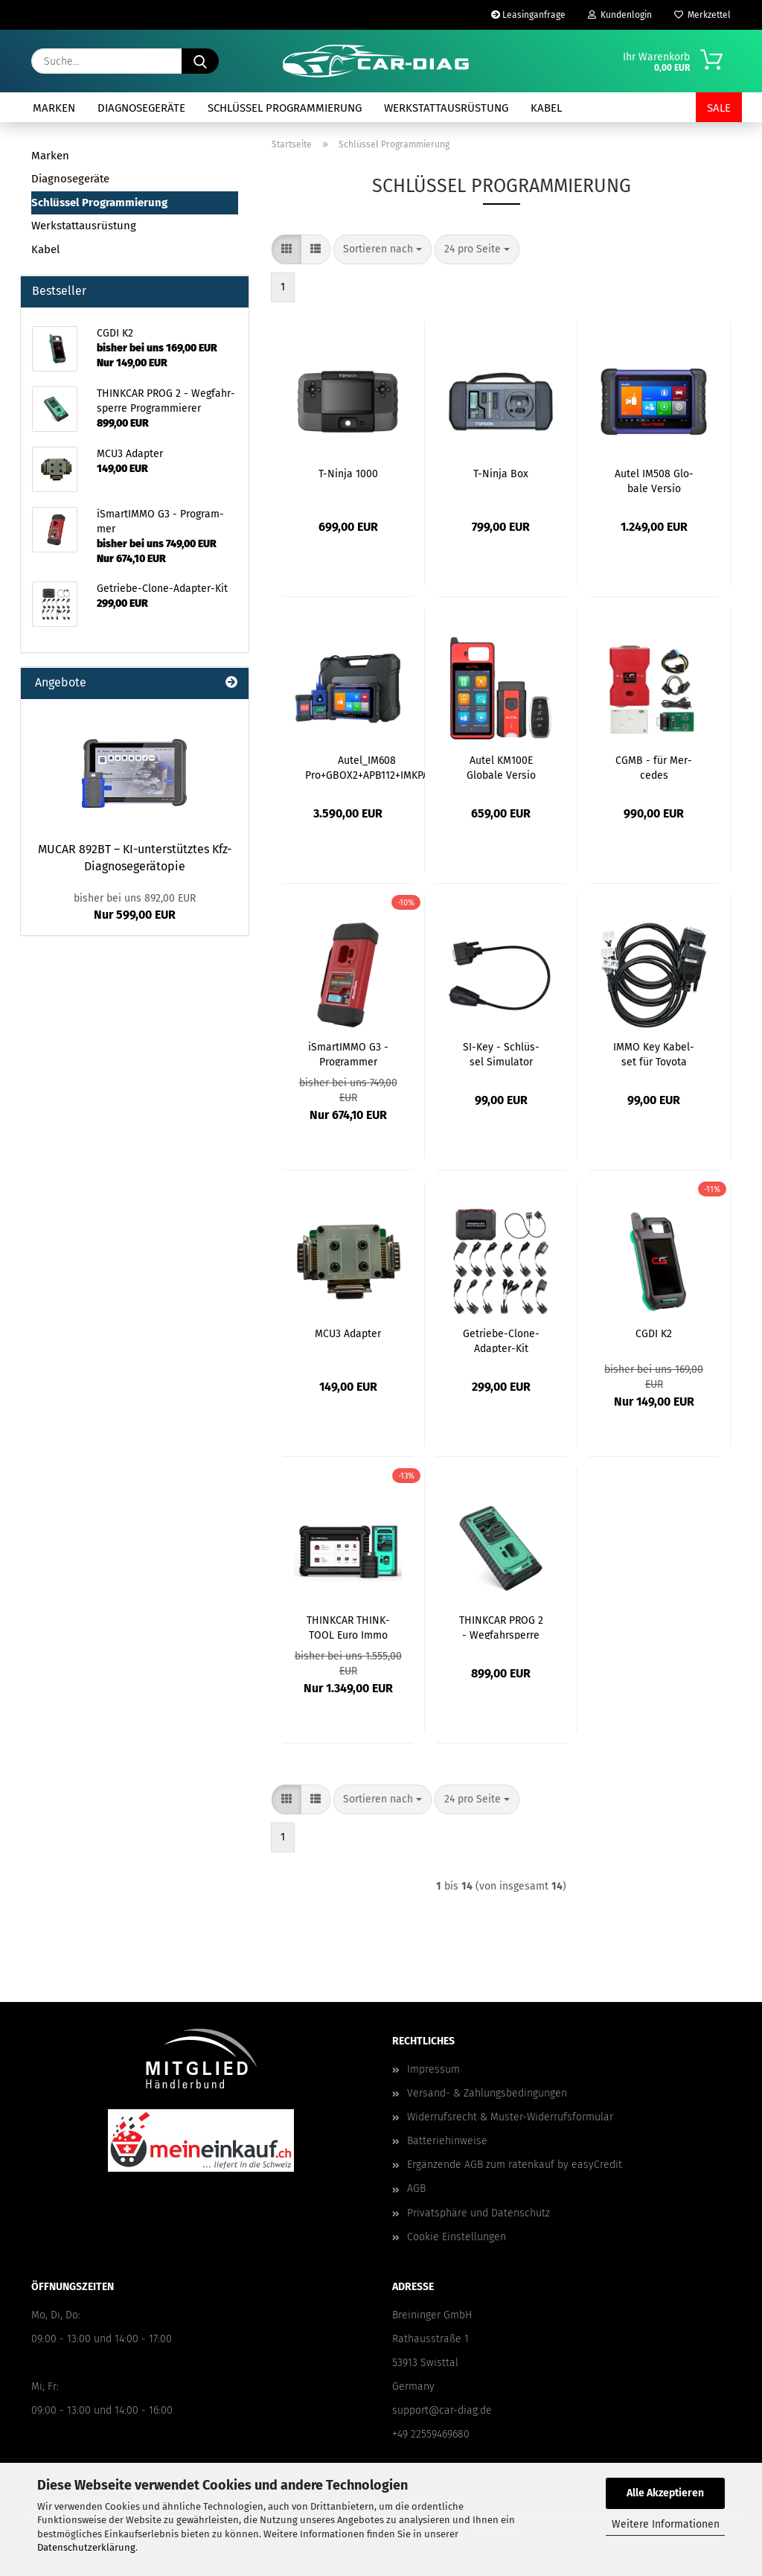  What do you see at coordinates (456, 2237) in the screenshot?
I see `Cookie Einstellungen` at bounding box center [456, 2237].